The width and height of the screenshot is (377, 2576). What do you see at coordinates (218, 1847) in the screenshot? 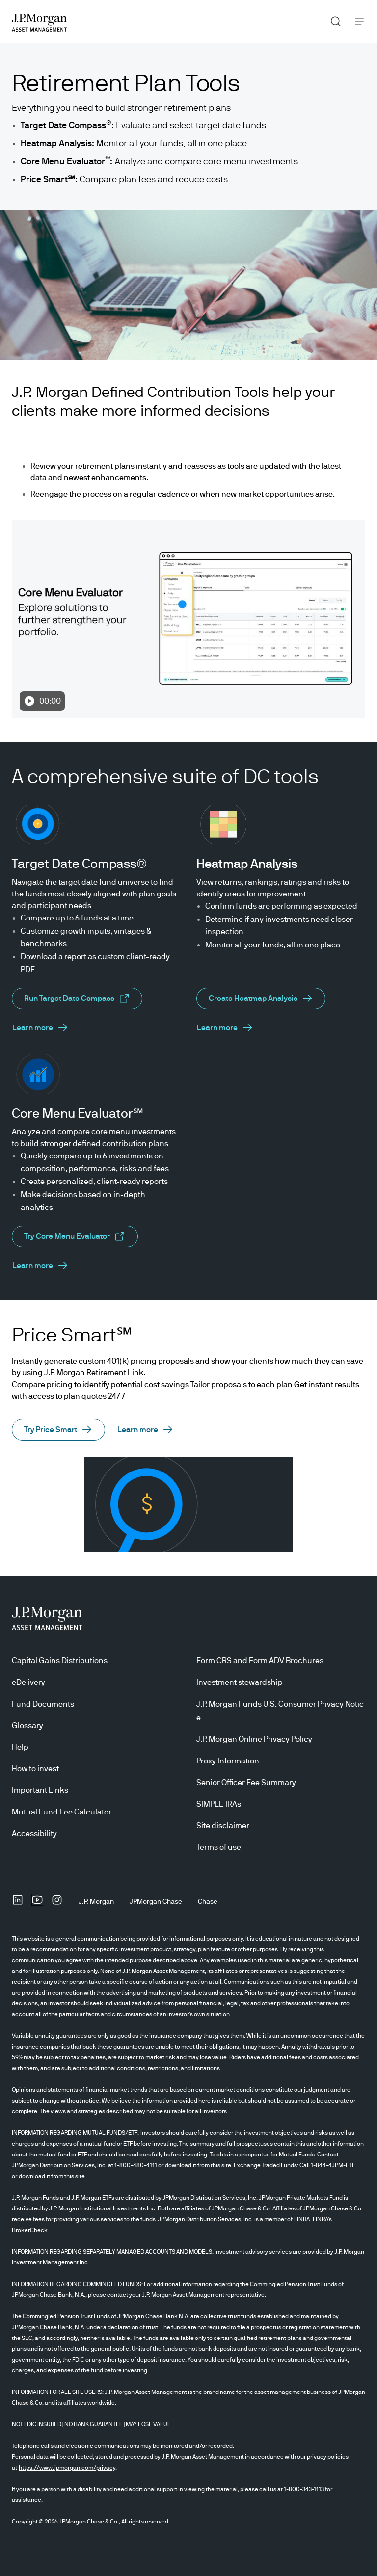
I see `Terms of use` at bounding box center [218, 1847].